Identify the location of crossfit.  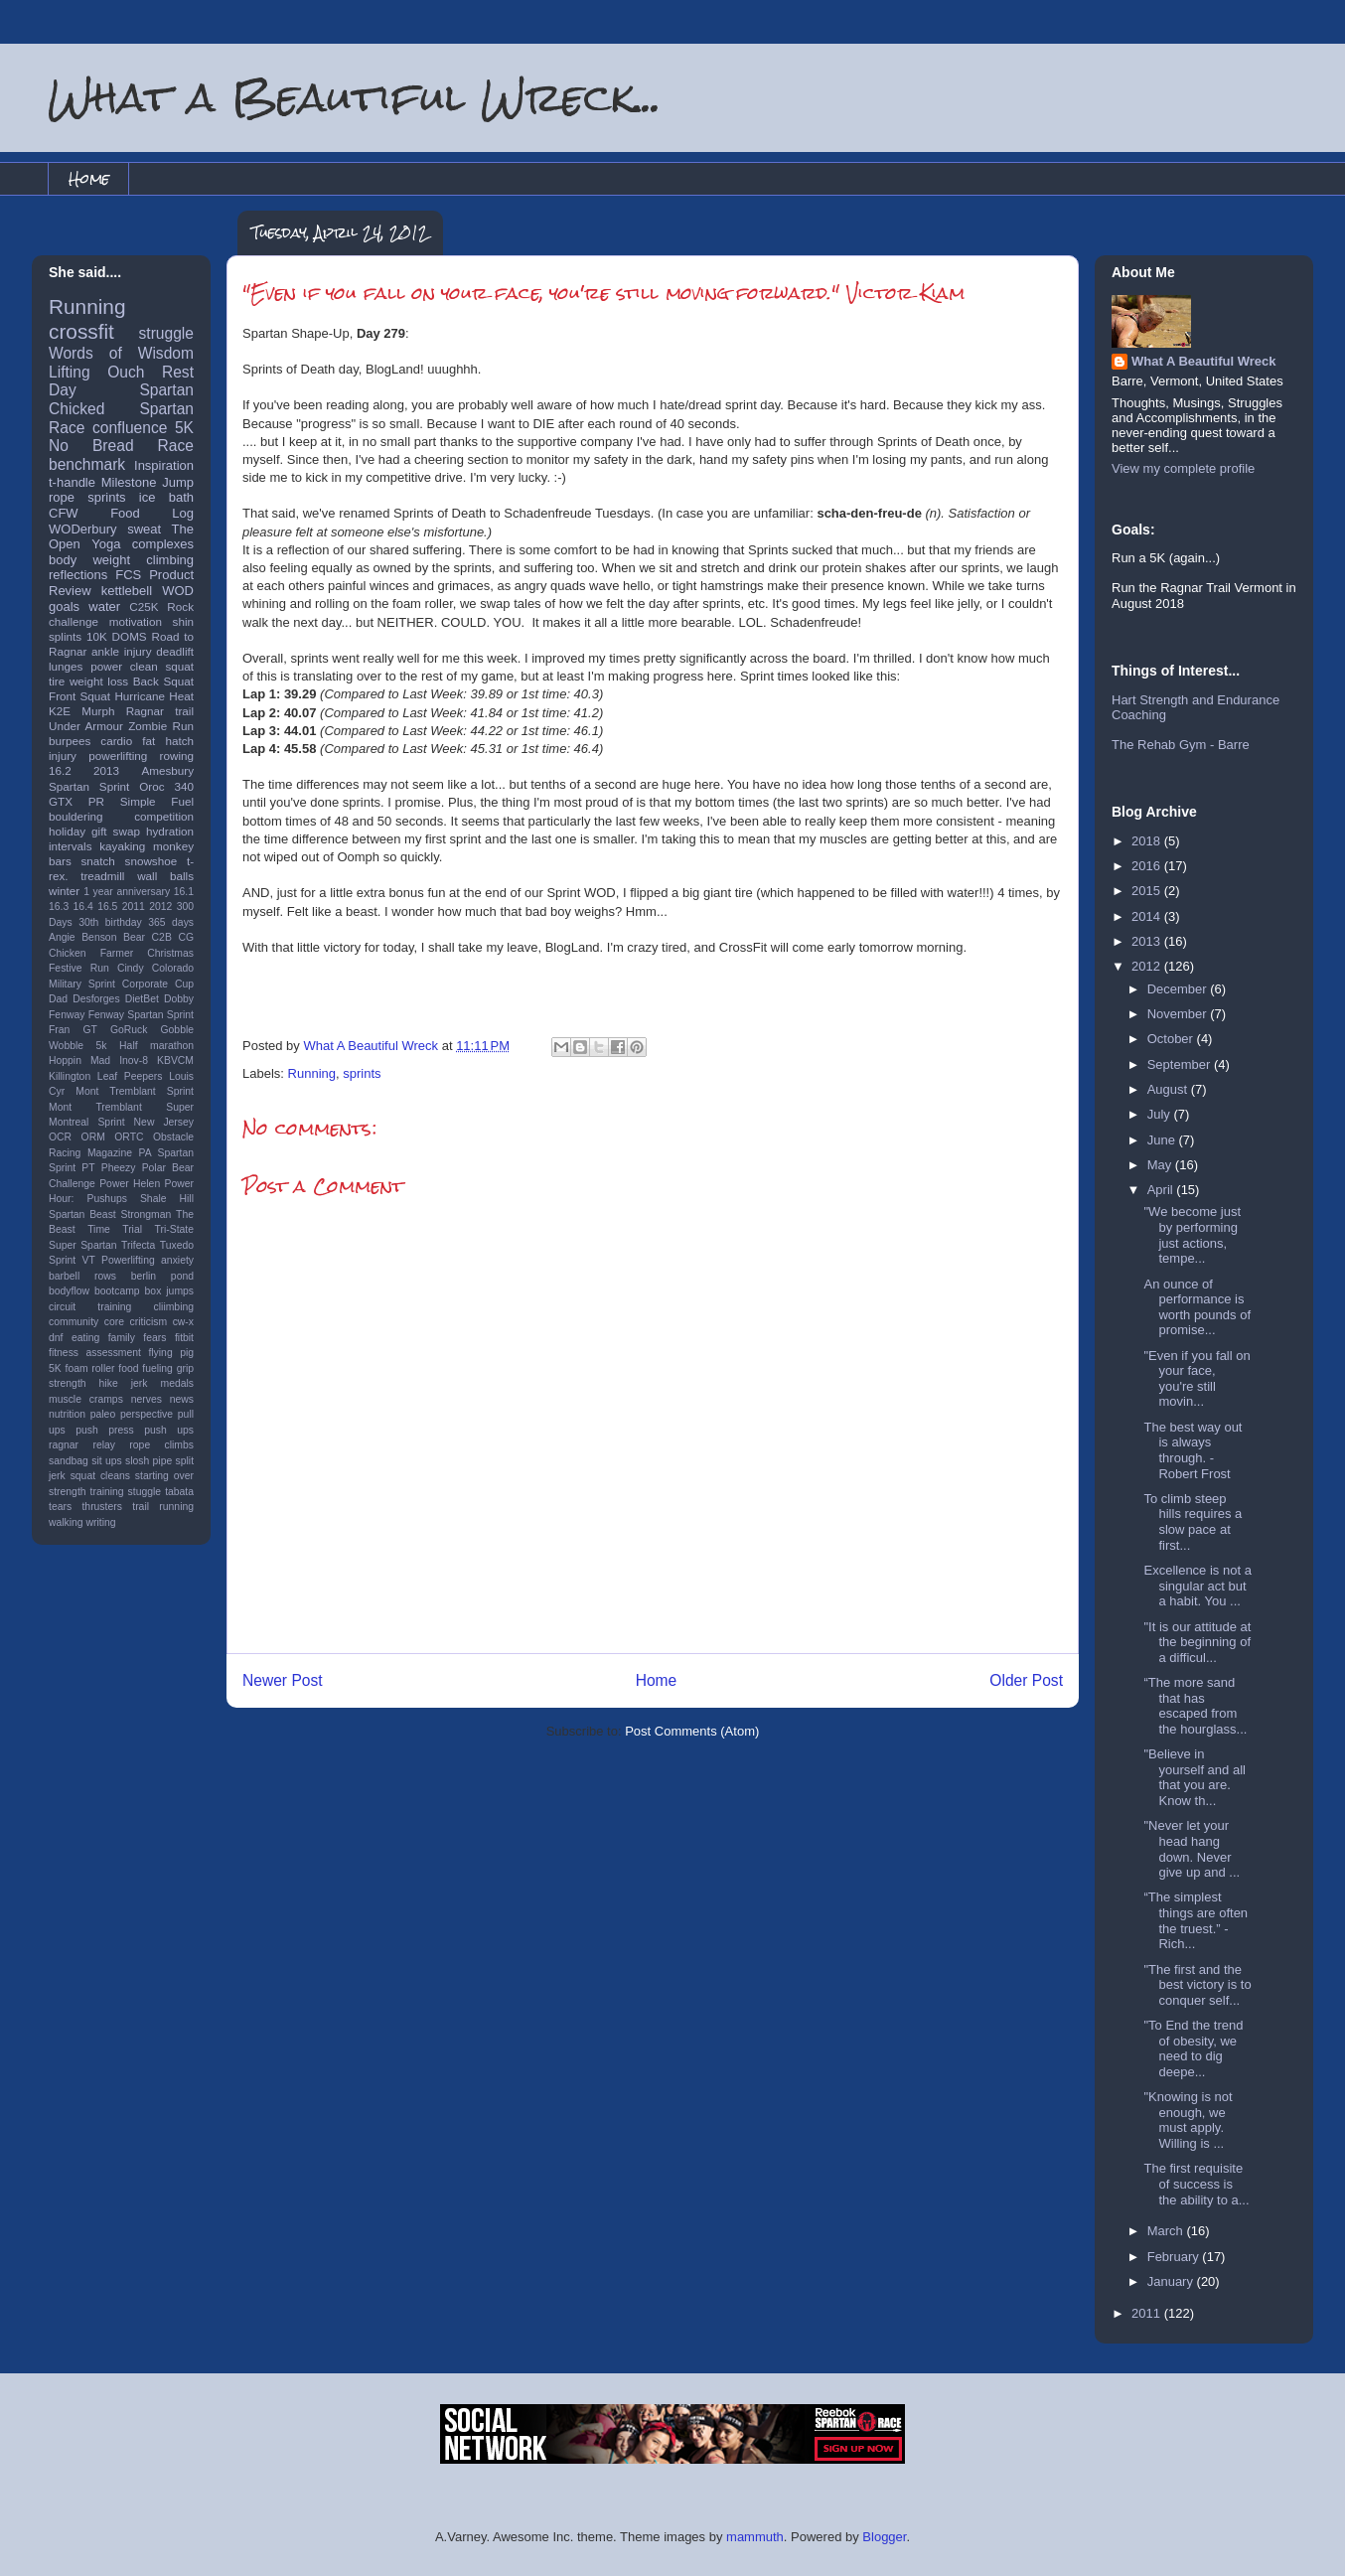
(81, 331).